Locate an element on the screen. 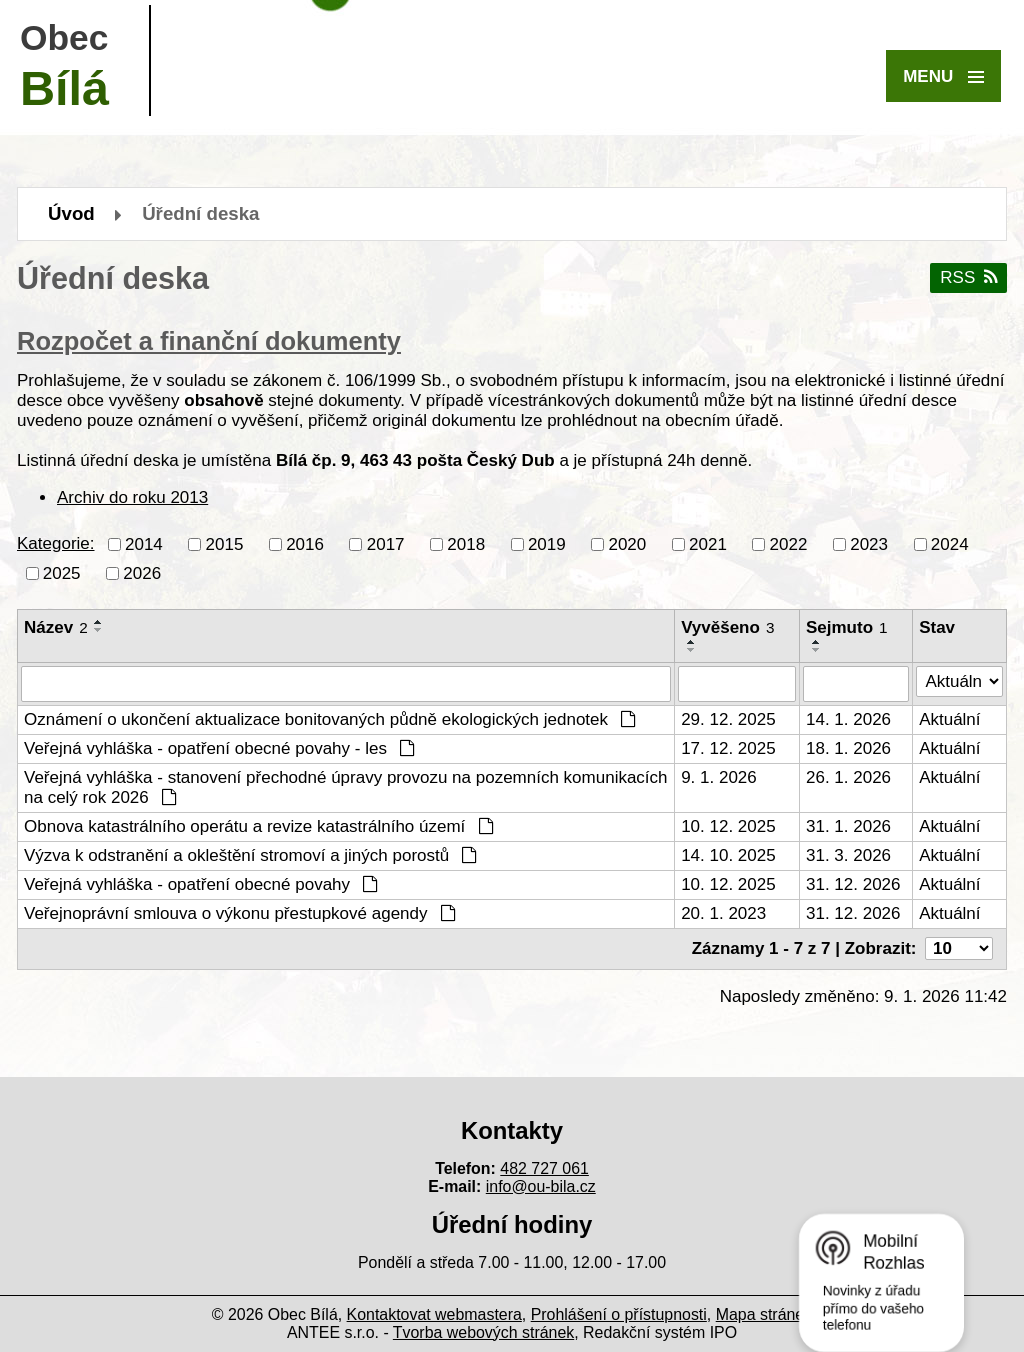 The image size is (1024, 1352). 2024 is located at coordinates (950, 543).